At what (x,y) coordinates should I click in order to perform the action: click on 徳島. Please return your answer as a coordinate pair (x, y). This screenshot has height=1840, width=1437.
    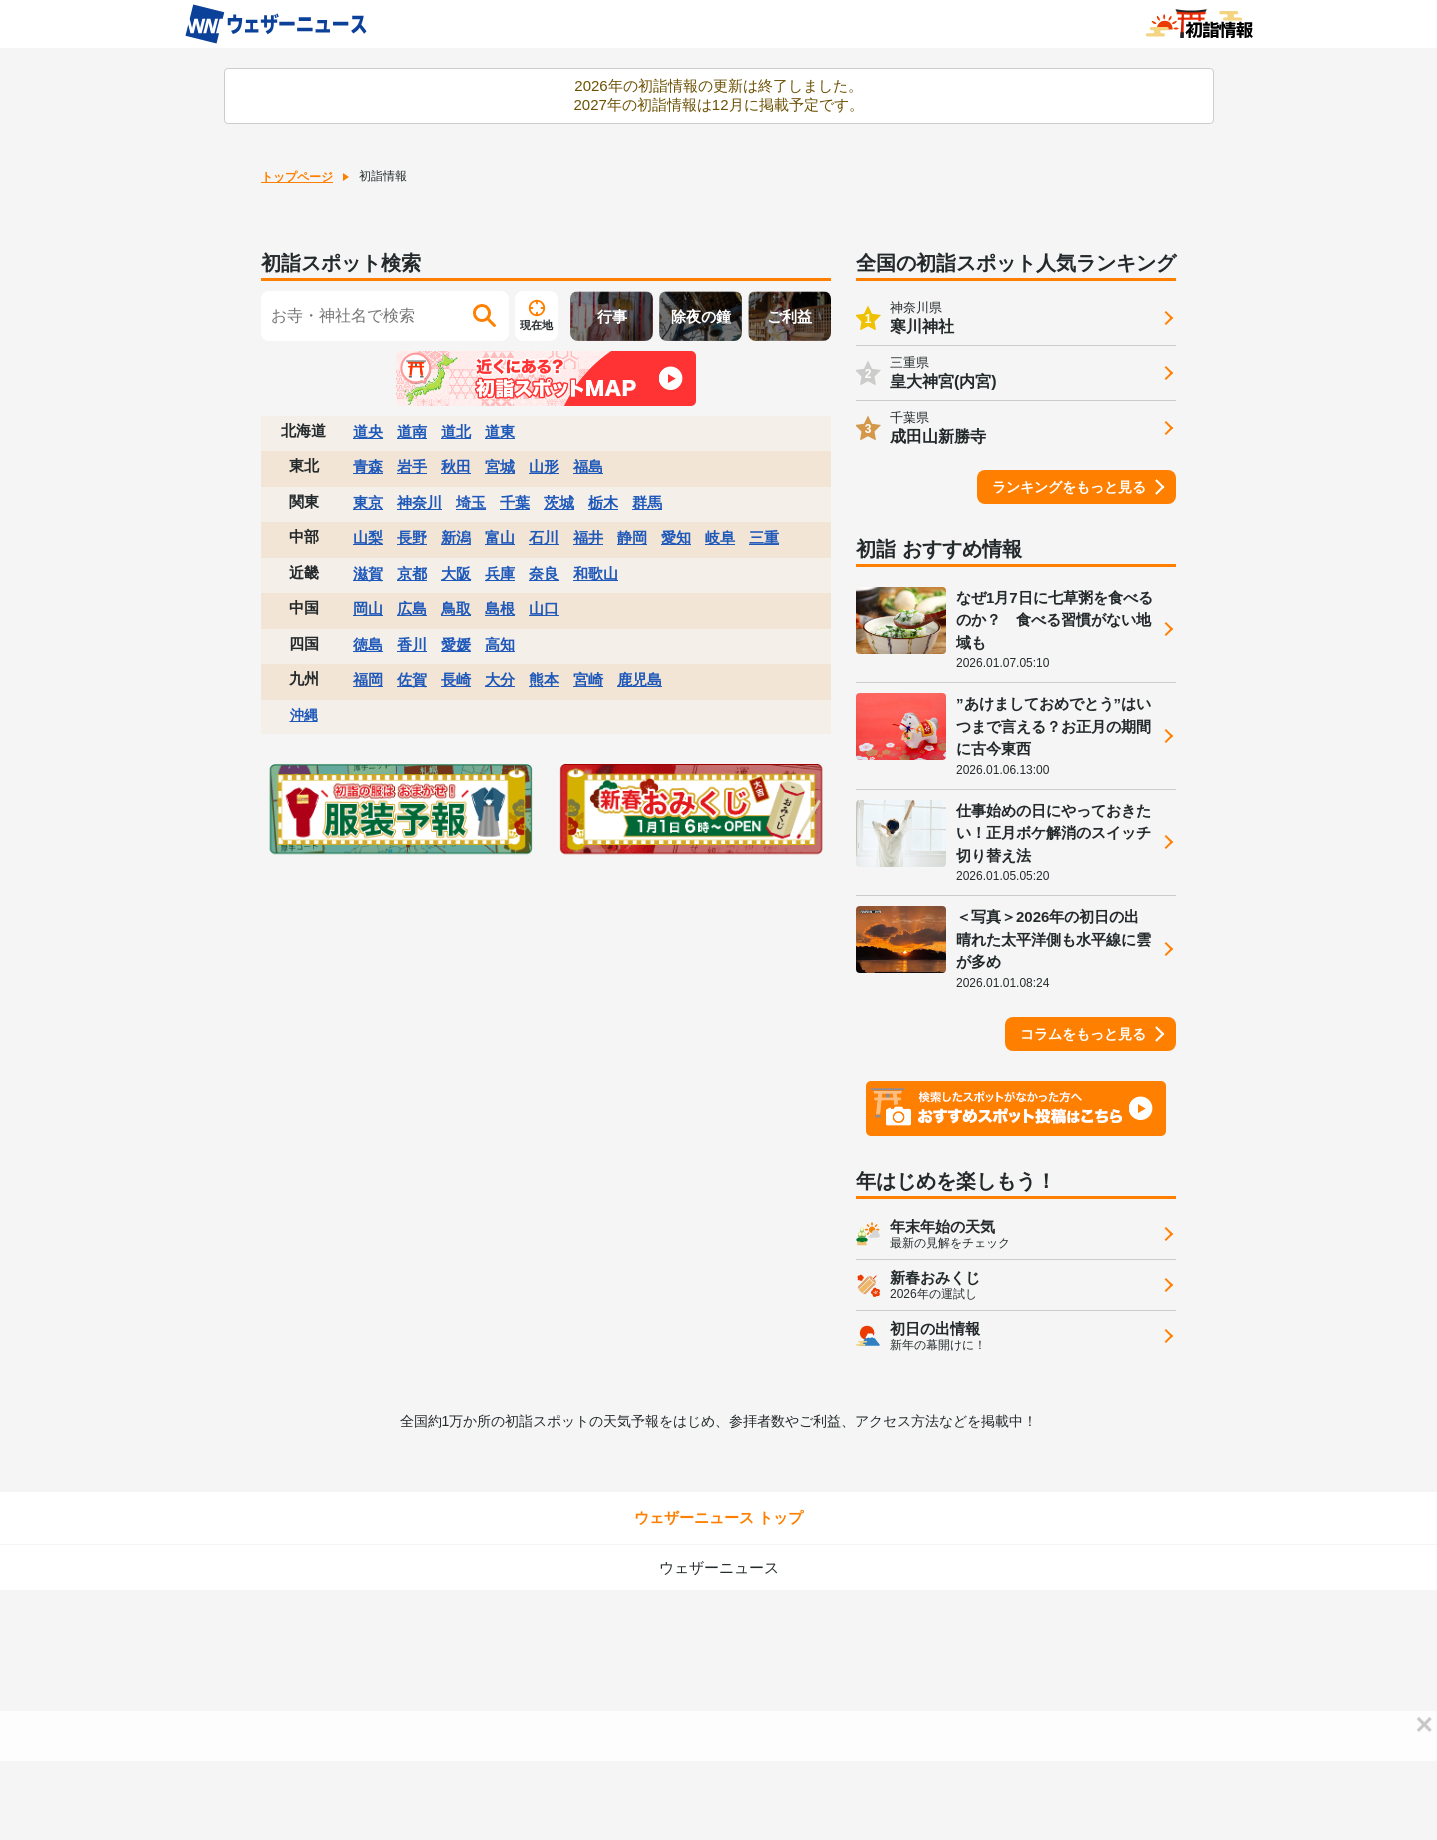
    Looking at the image, I should click on (368, 644).